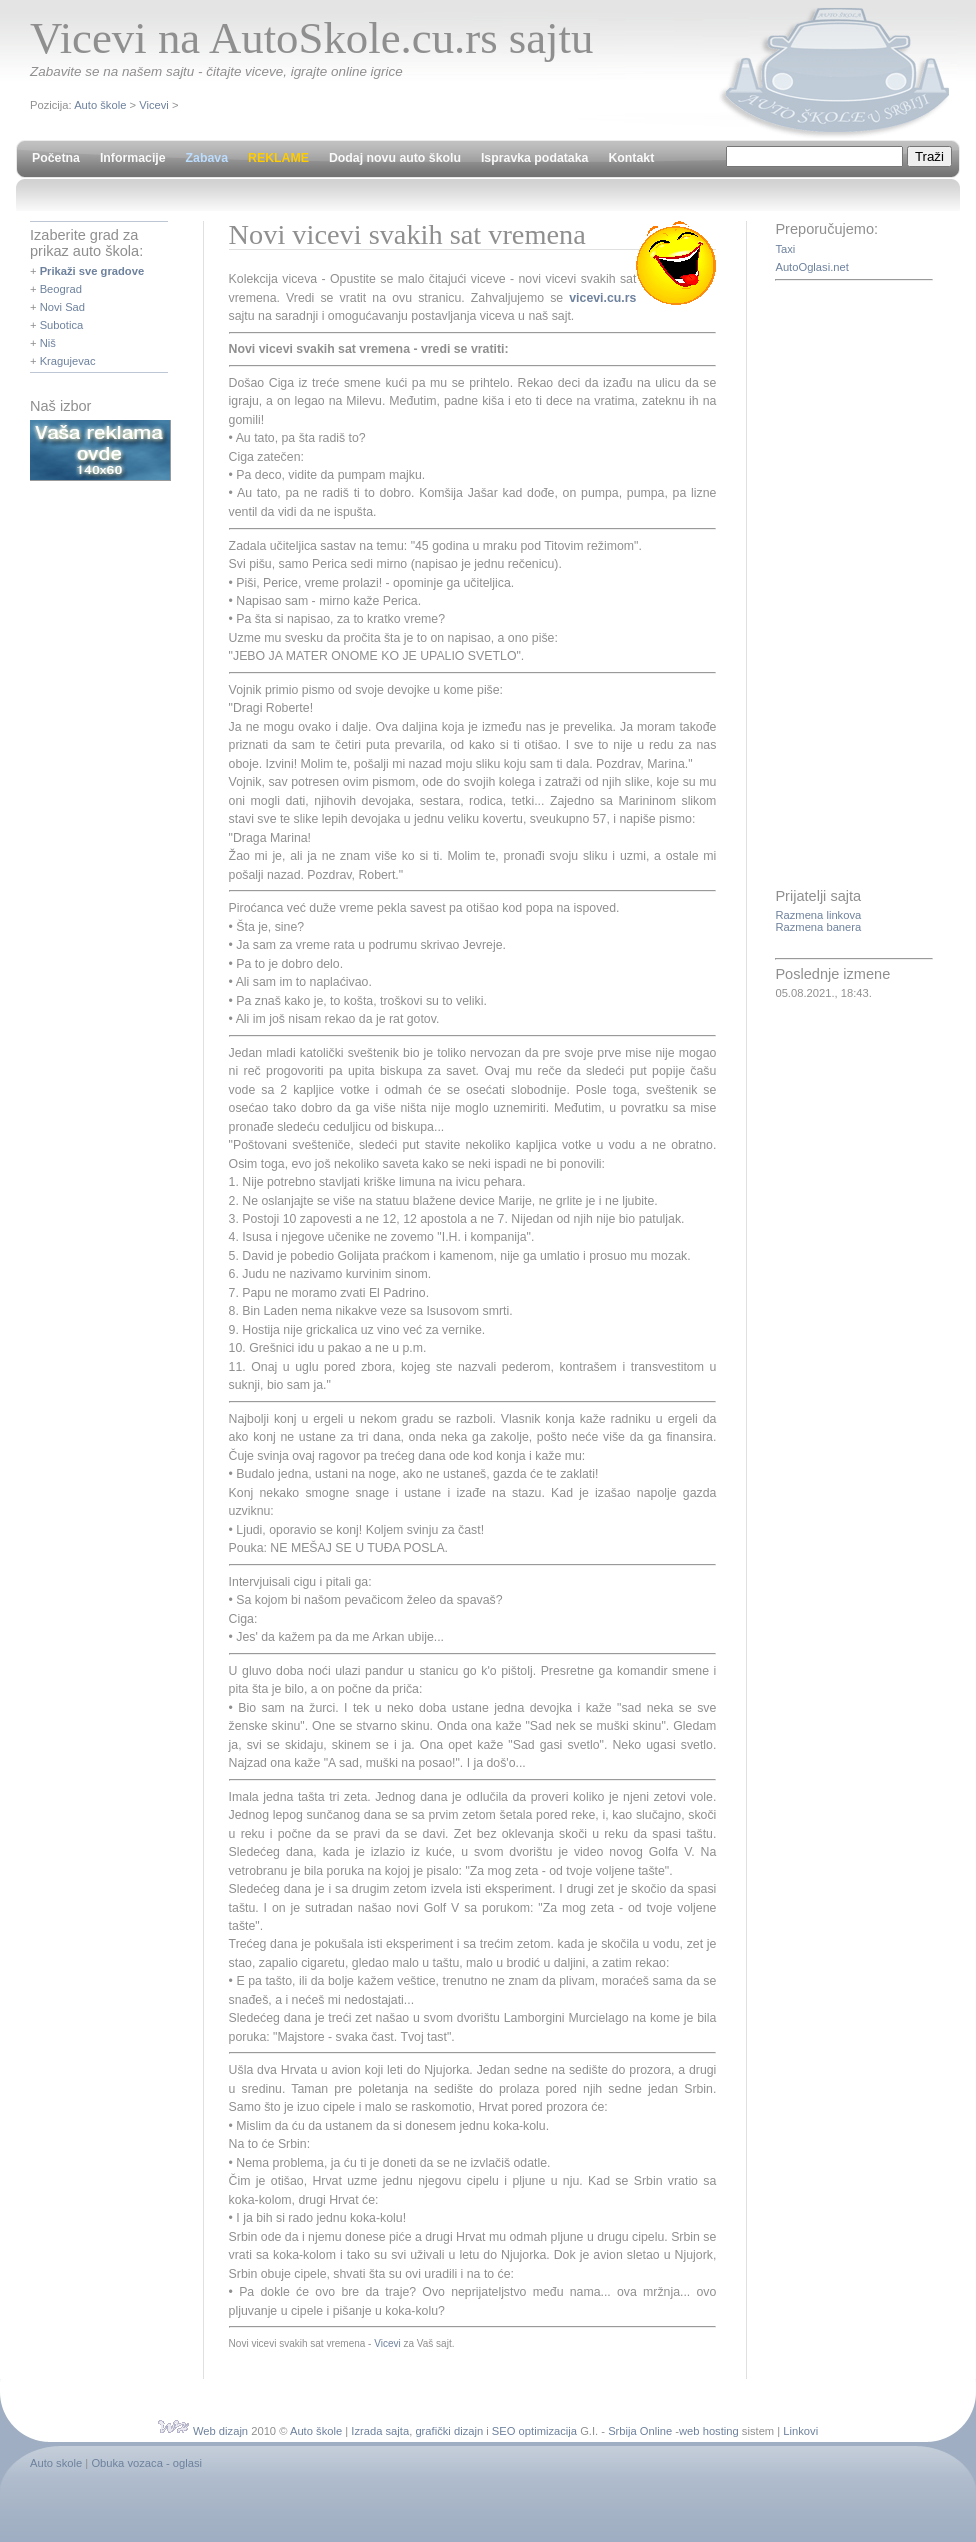 The height and width of the screenshot is (2542, 976). I want to click on Web dizajn, so click(220, 2431).